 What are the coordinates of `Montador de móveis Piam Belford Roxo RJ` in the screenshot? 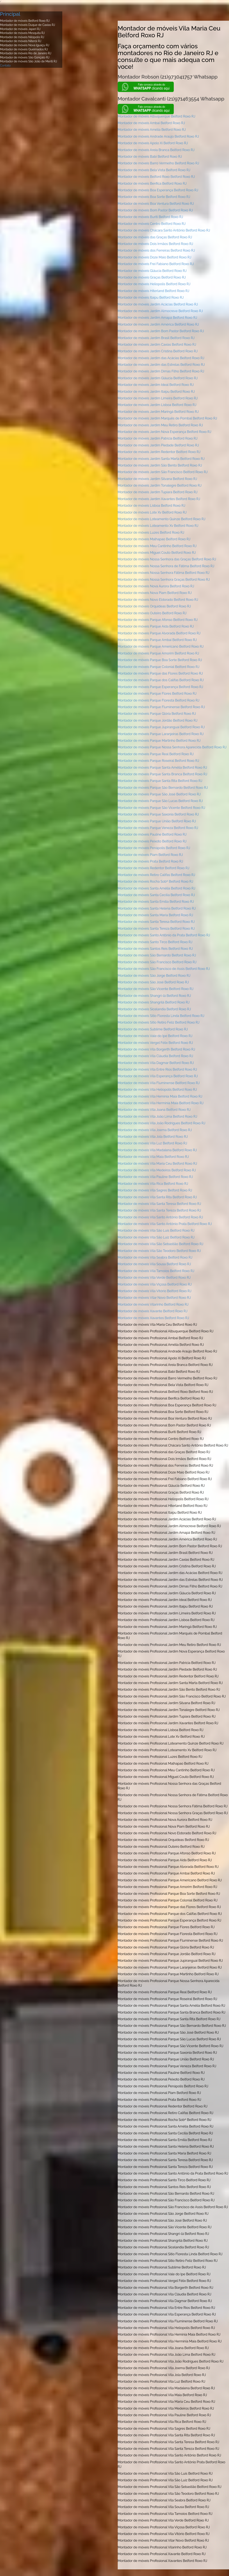 It's located at (150, 855).